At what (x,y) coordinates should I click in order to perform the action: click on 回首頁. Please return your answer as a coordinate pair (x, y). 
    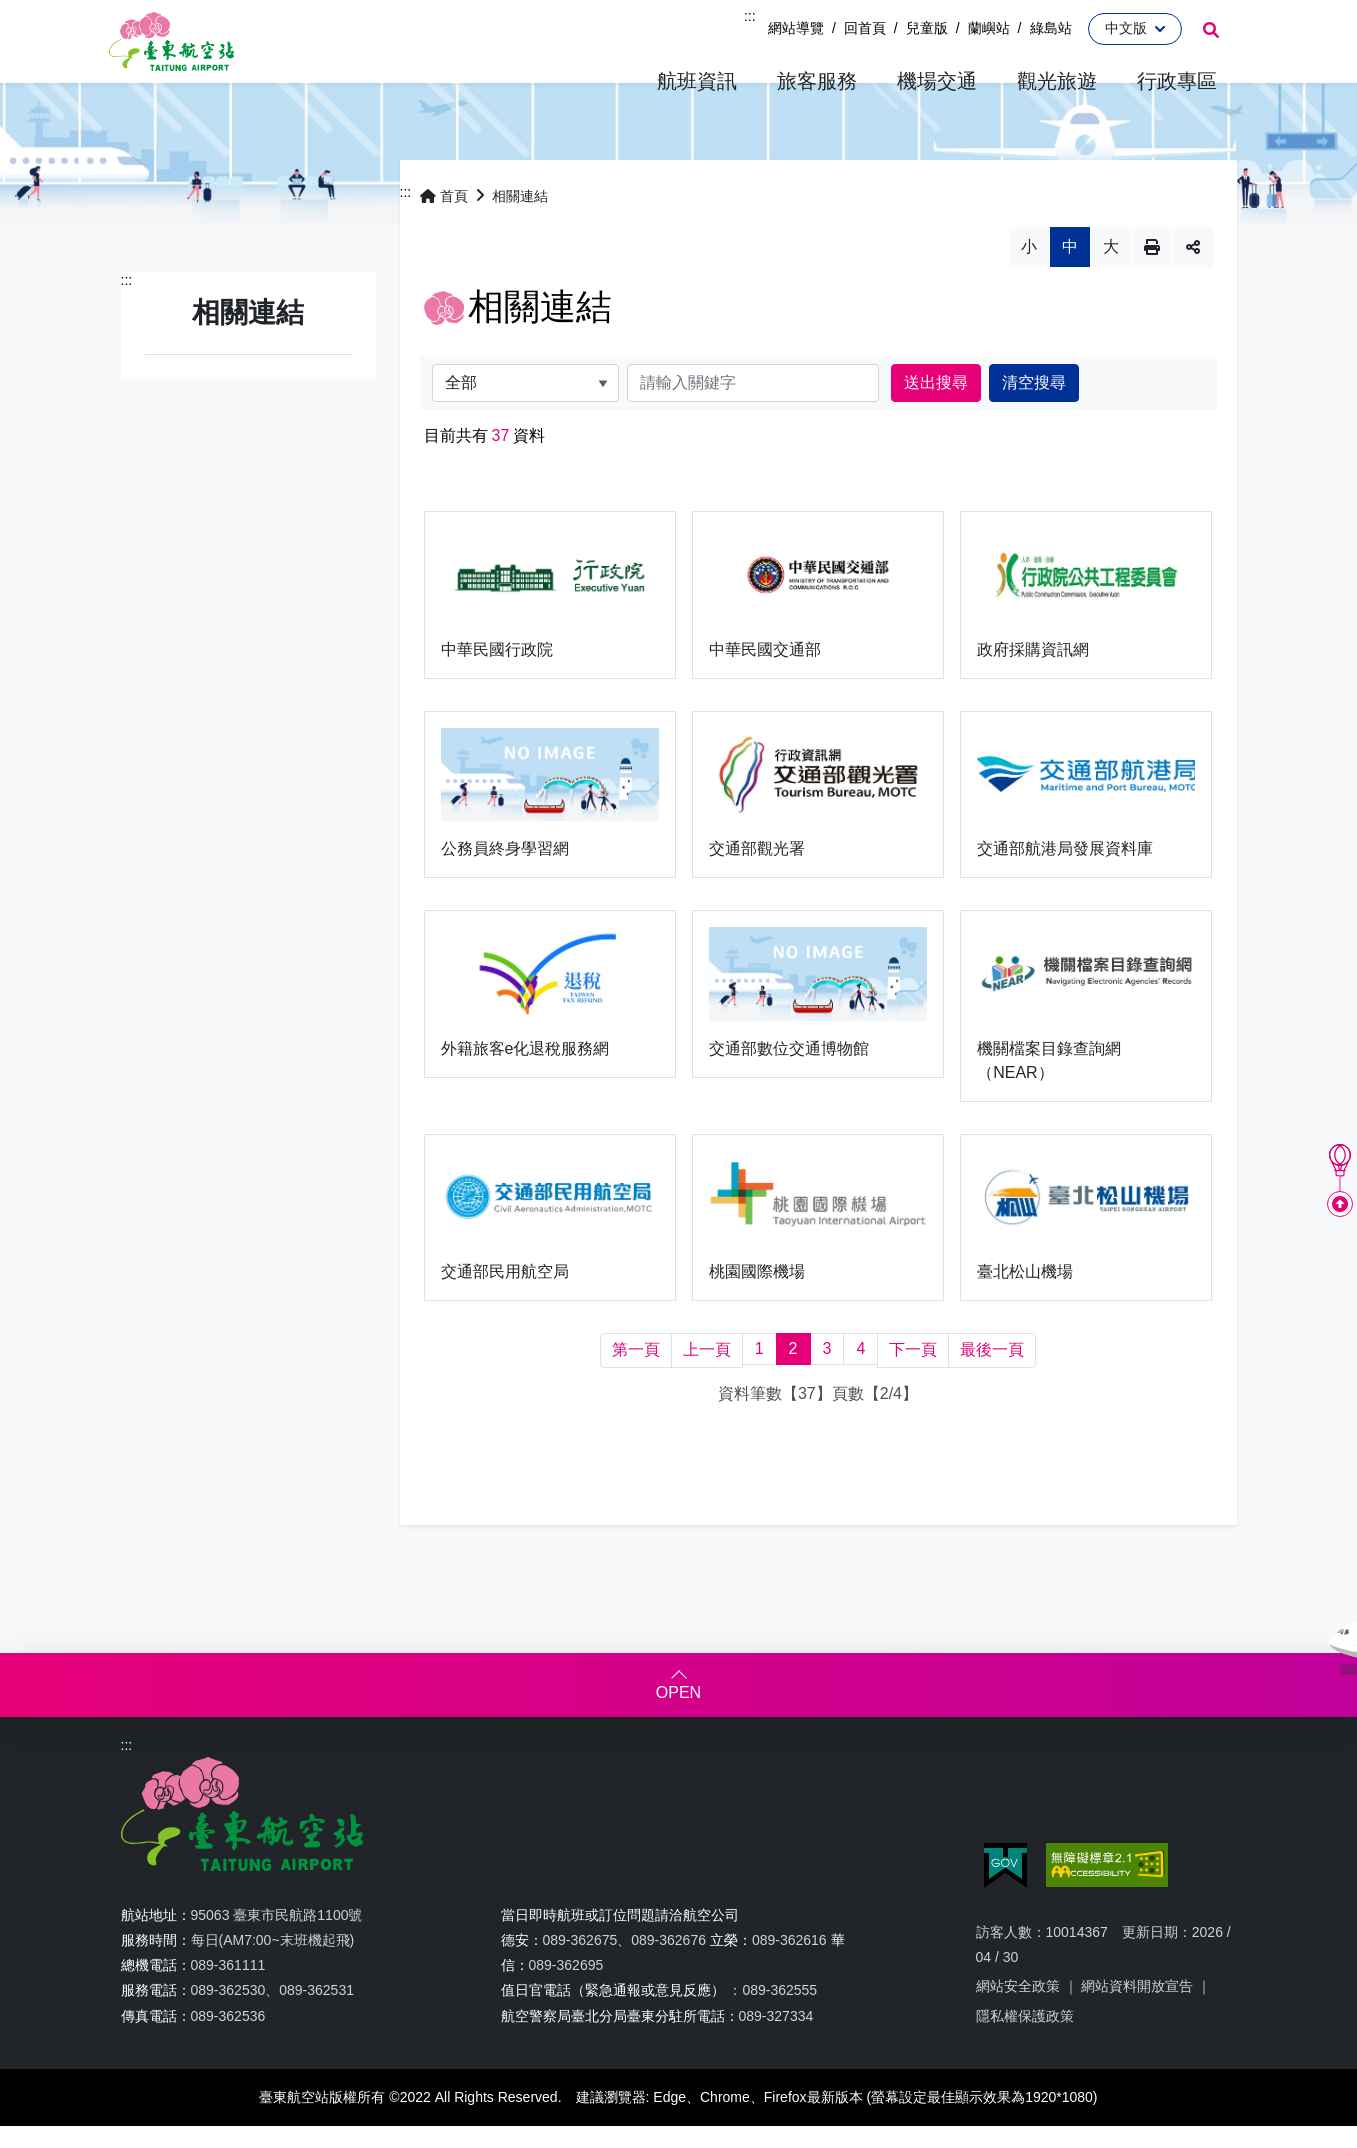
    Looking at the image, I should click on (865, 28).